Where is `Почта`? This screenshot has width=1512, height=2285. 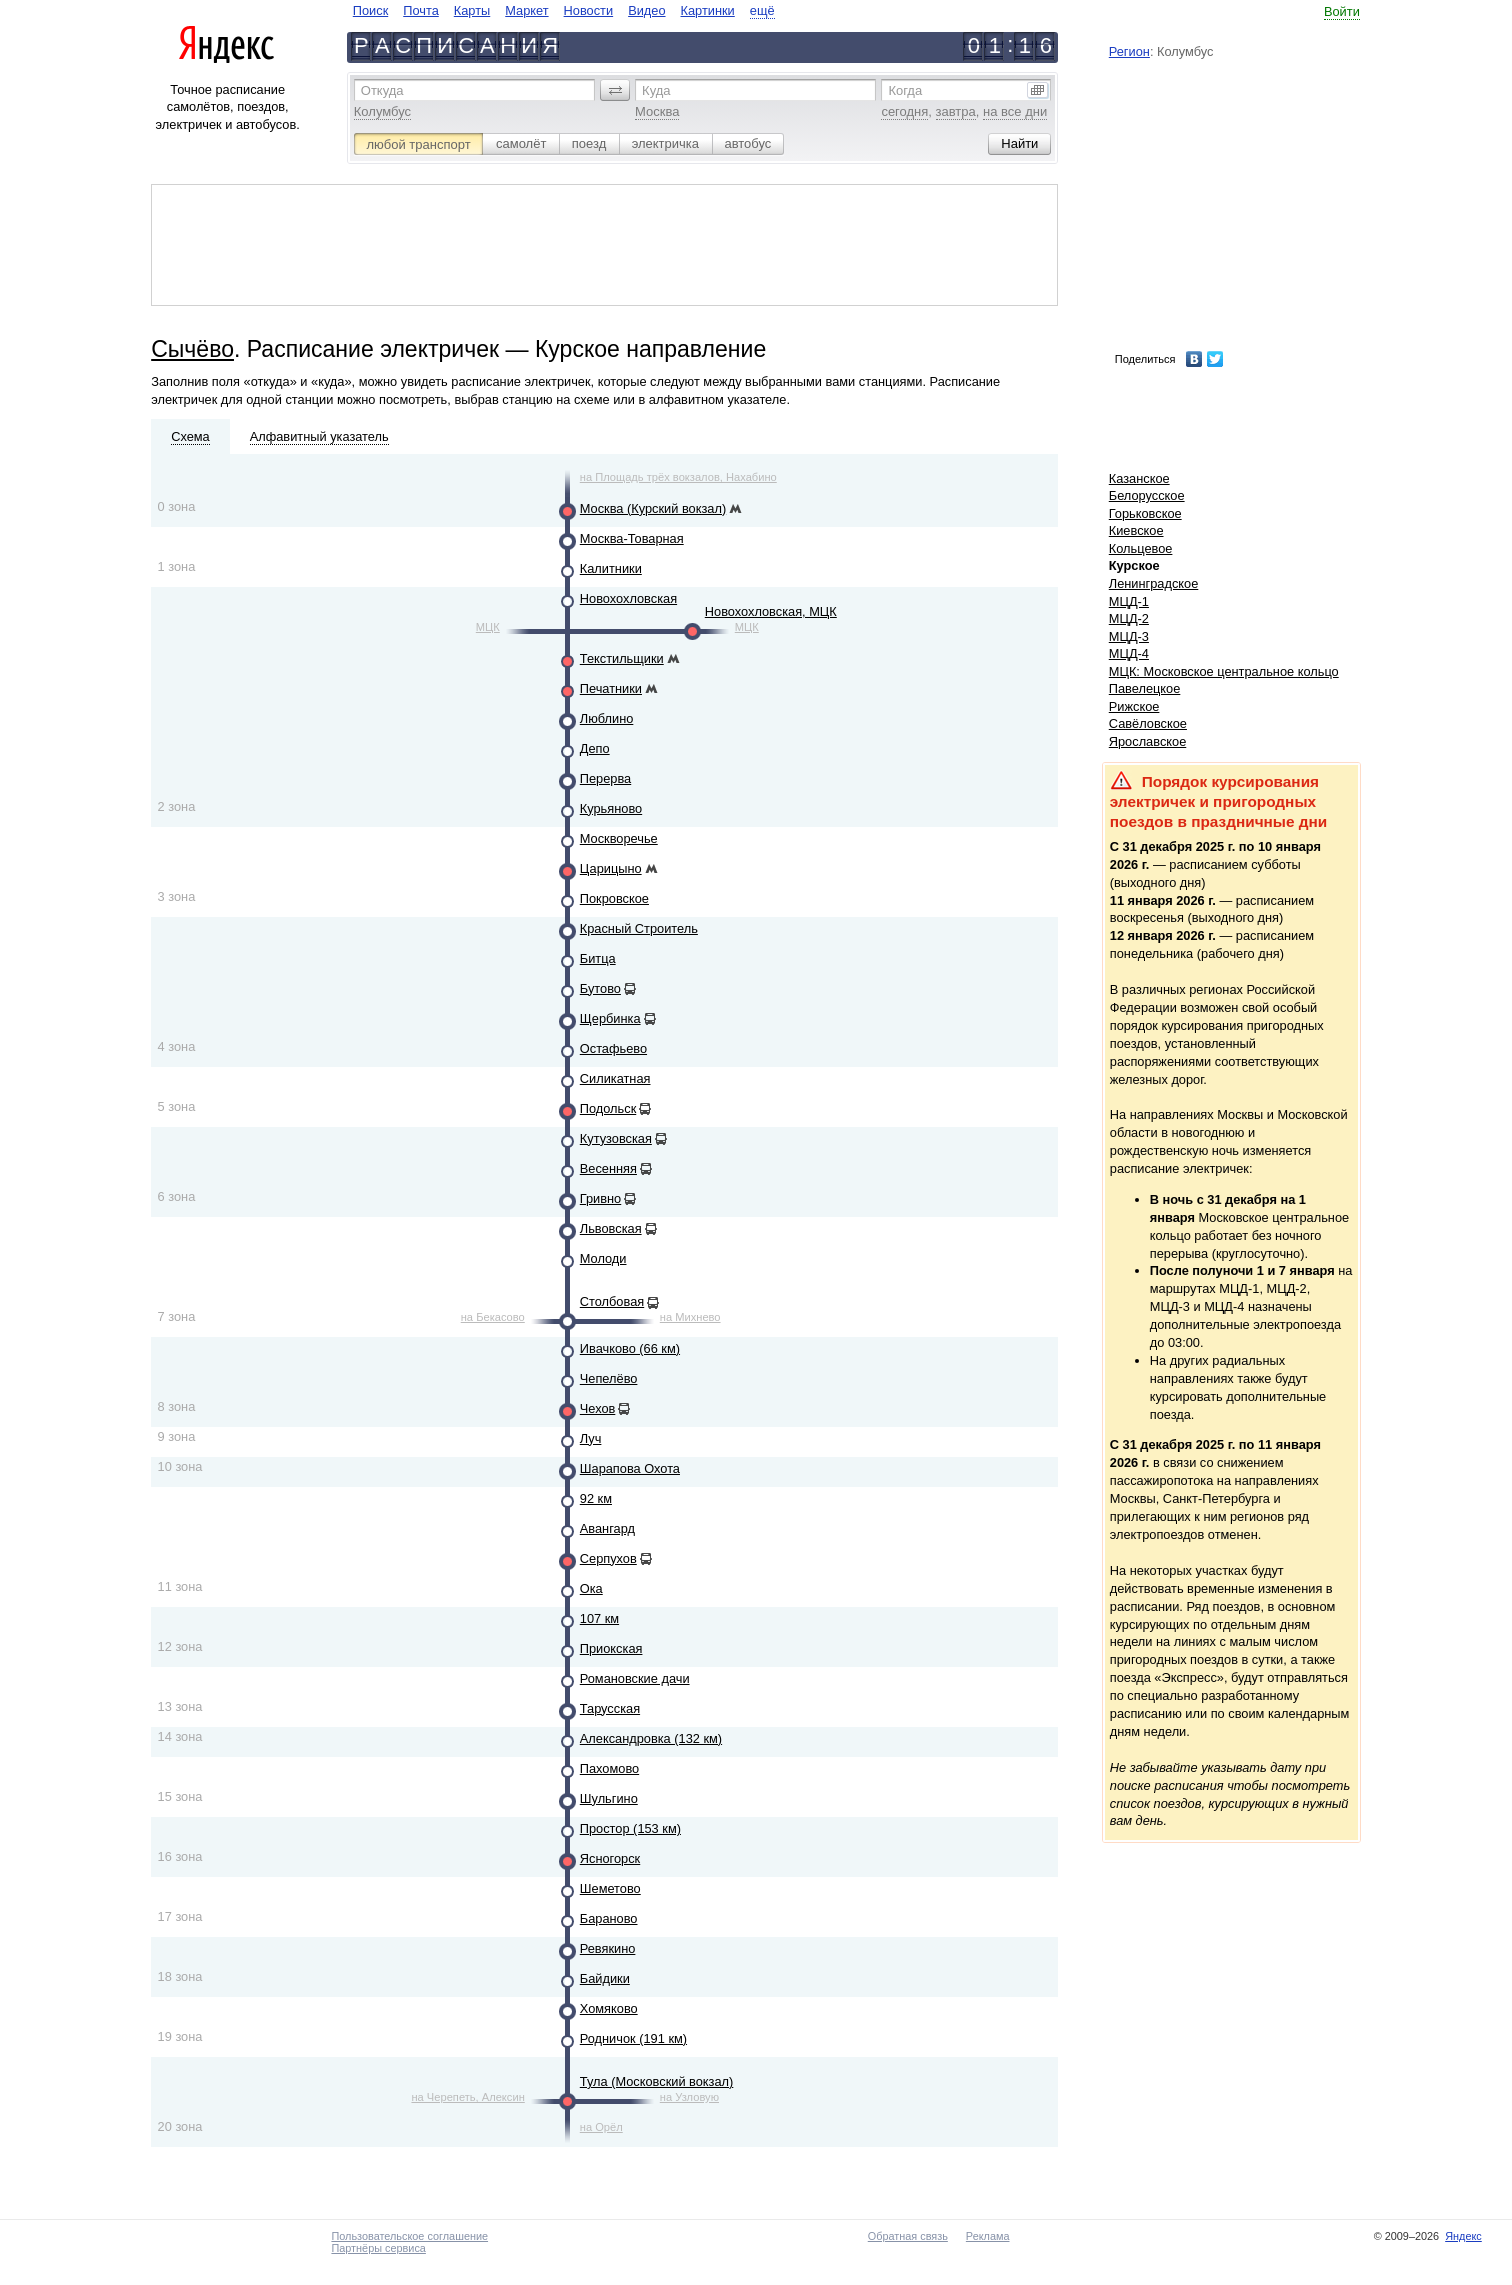
Почта is located at coordinates (421, 10).